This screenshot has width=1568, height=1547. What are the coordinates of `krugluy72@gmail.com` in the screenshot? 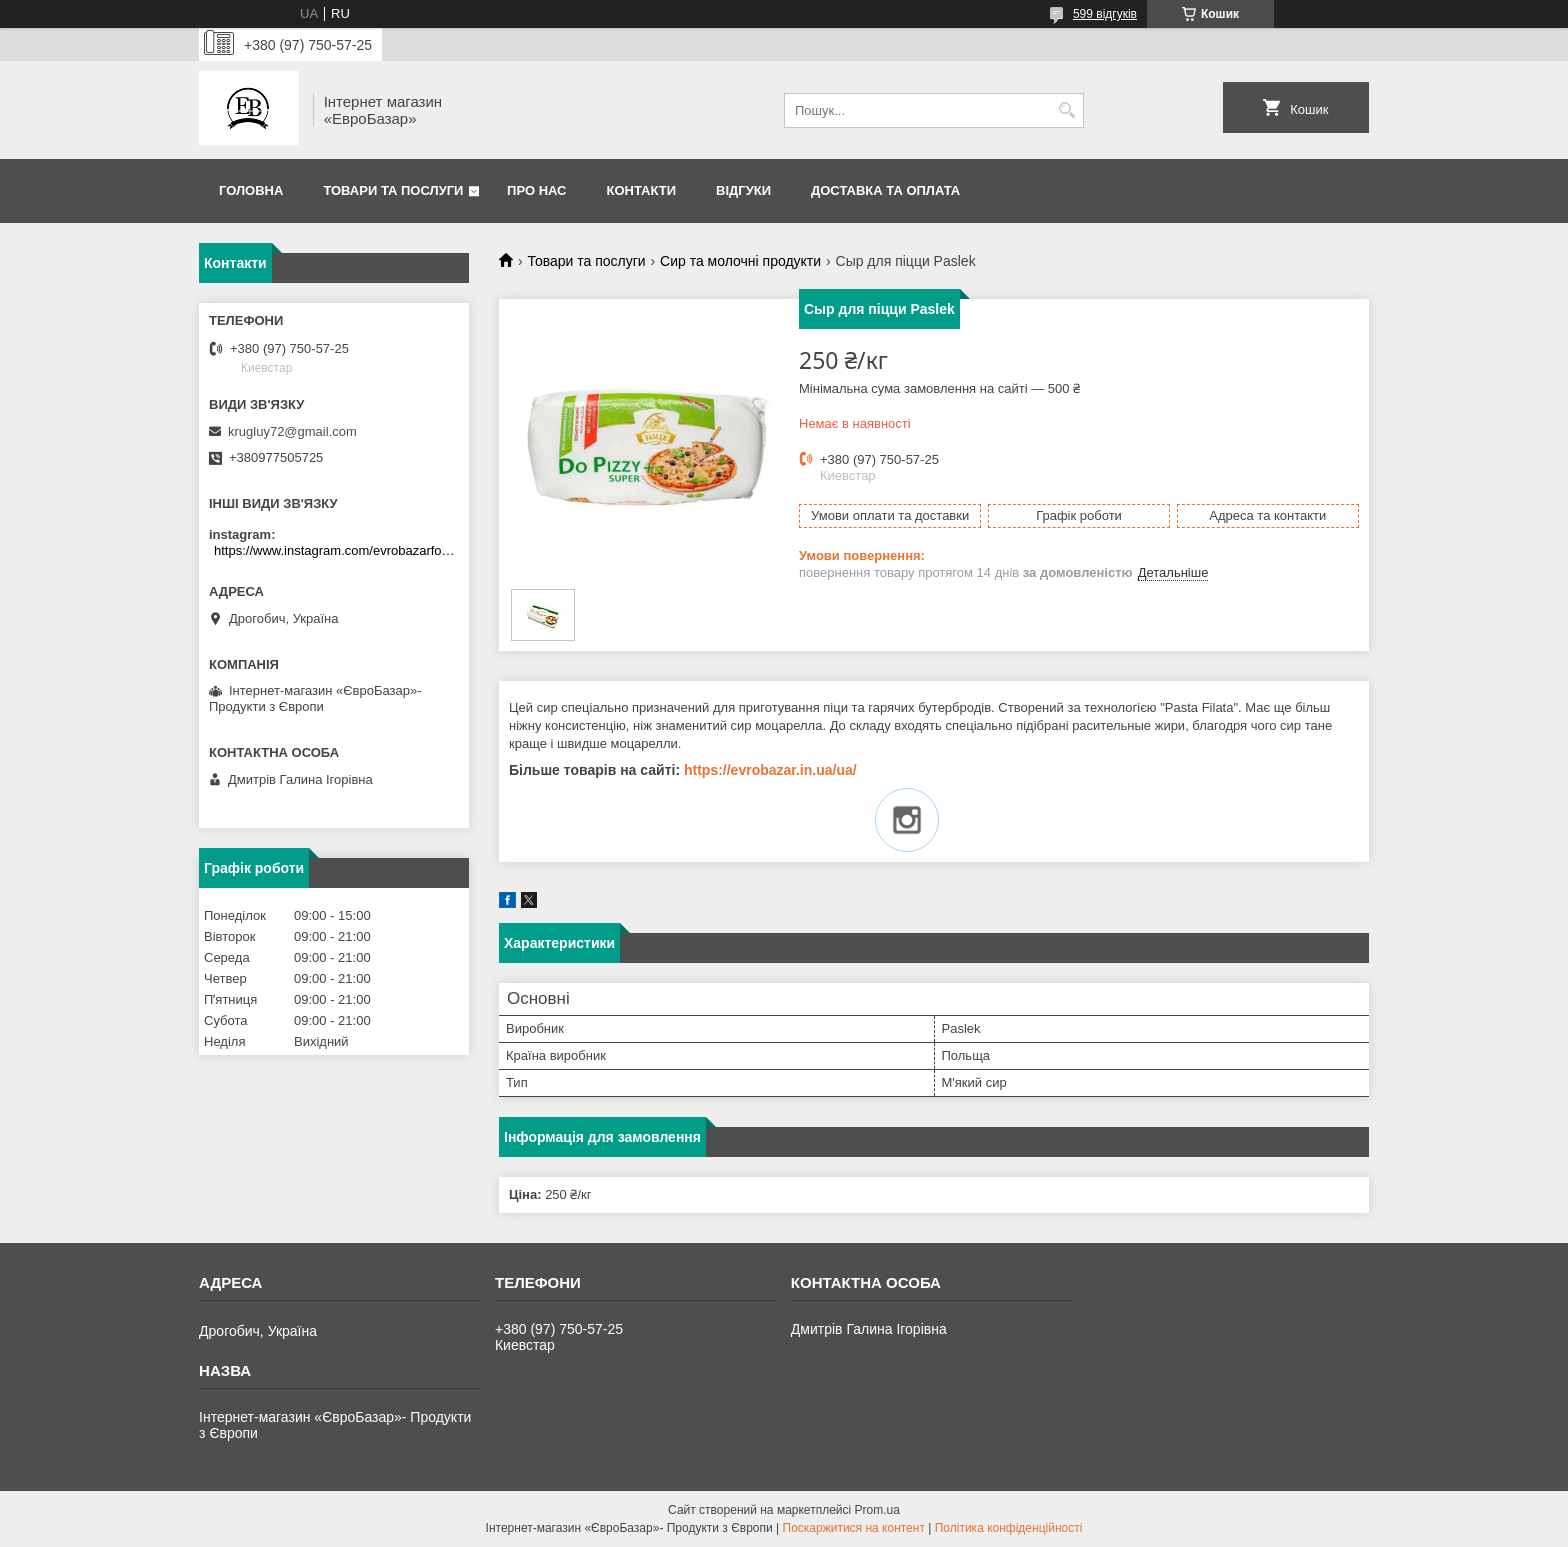 It's located at (292, 431).